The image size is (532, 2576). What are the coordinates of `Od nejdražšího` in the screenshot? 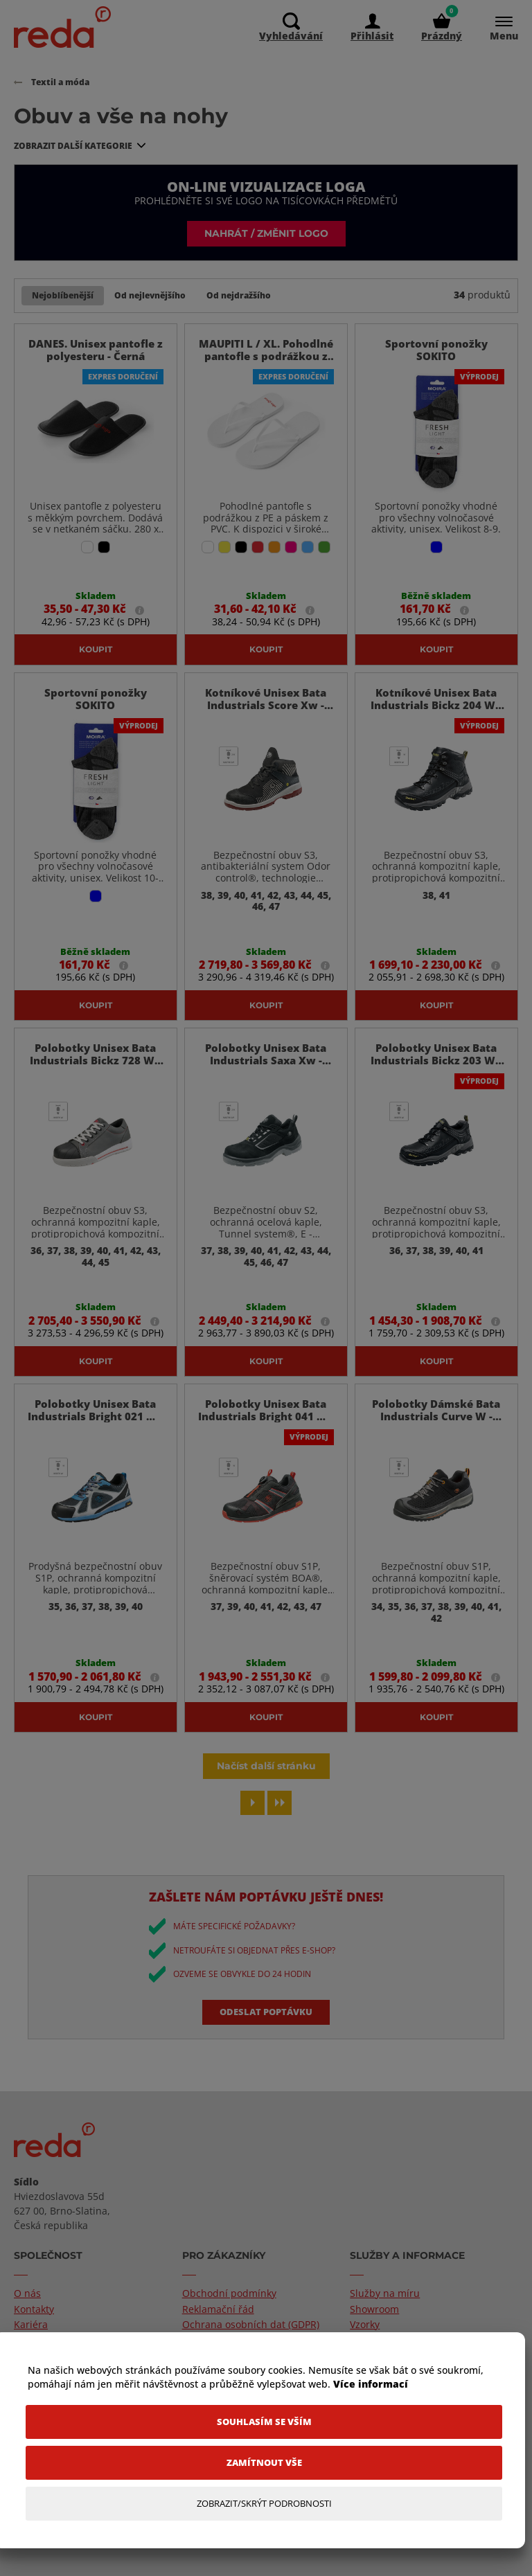 It's located at (238, 295).